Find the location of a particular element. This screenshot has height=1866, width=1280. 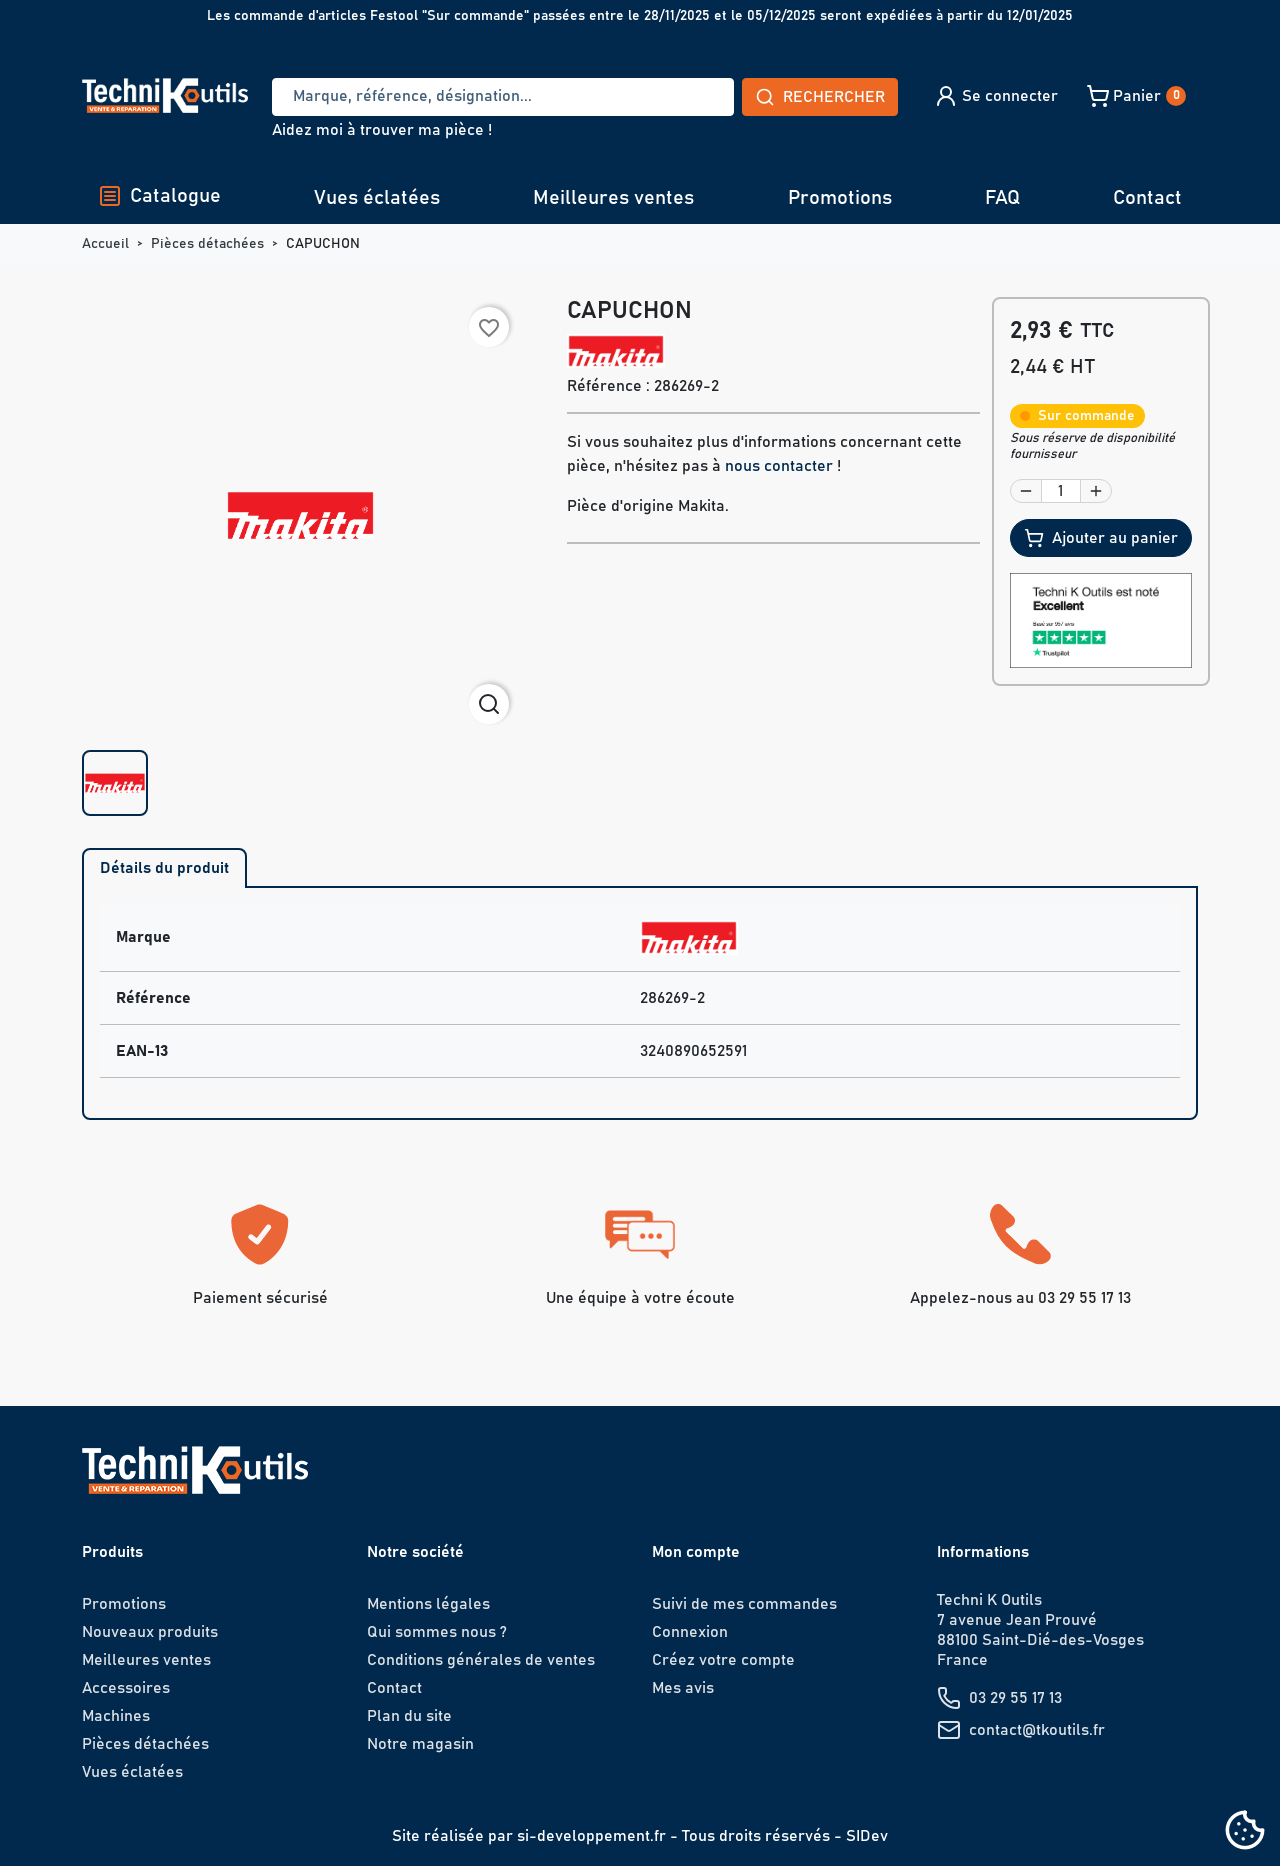

Promotions is located at coordinates (840, 198).